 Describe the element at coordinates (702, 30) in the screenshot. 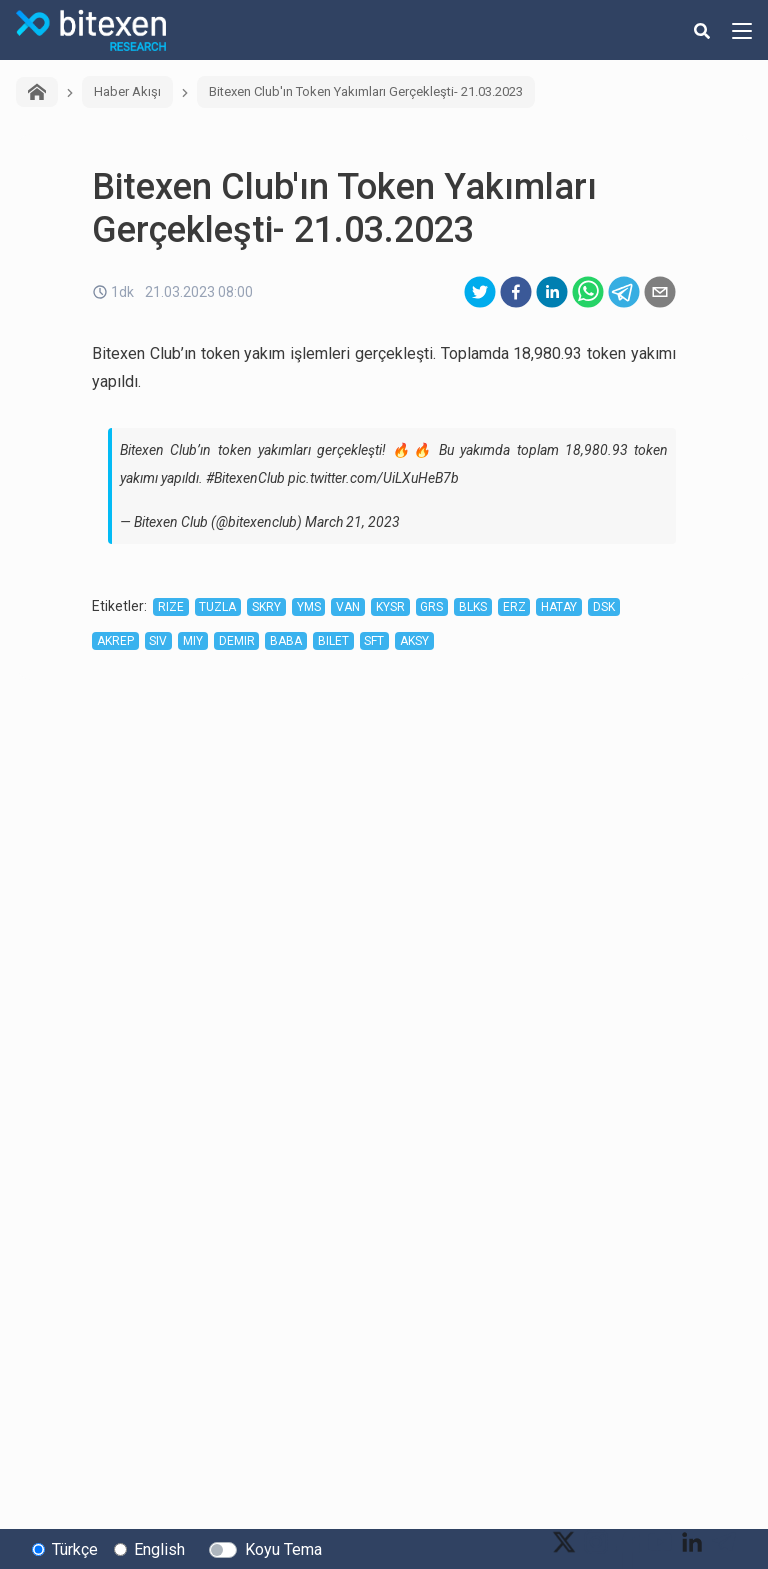

I see `[search-button]` at that location.